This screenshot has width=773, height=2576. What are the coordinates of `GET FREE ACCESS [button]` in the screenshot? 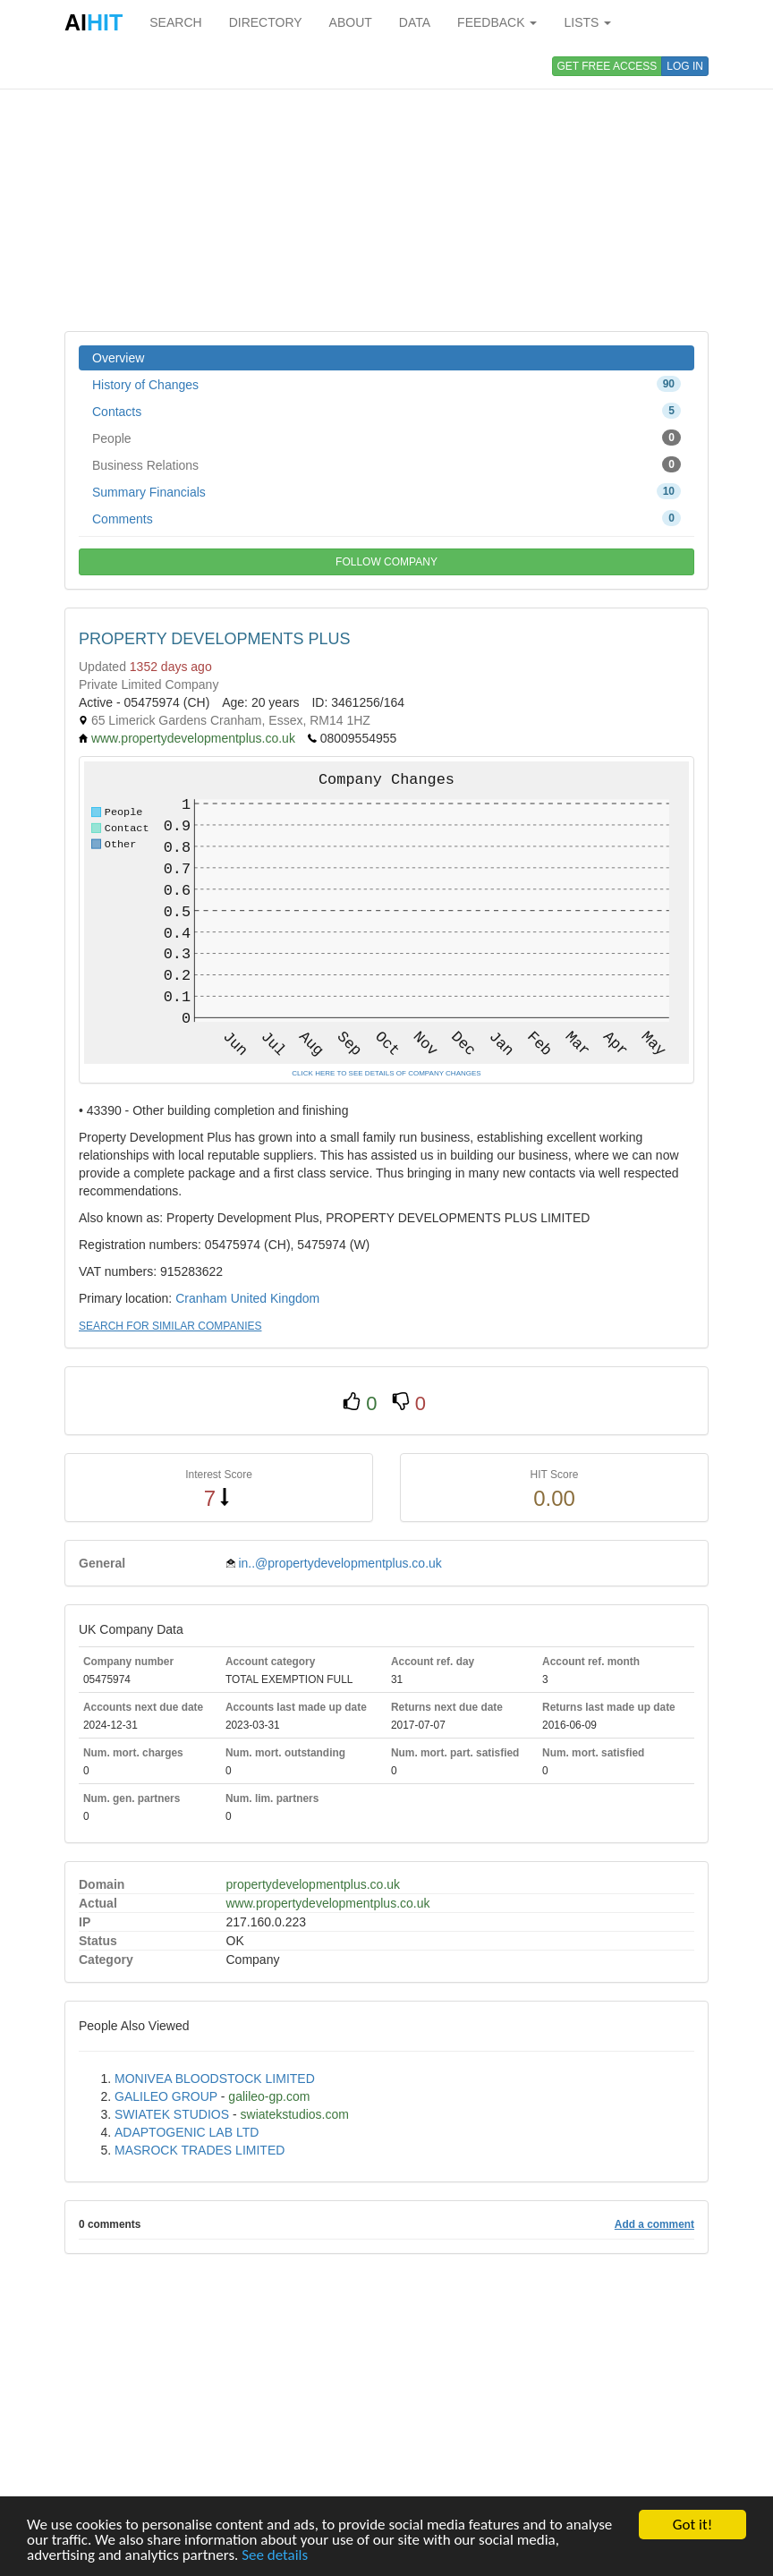 It's located at (607, 66).